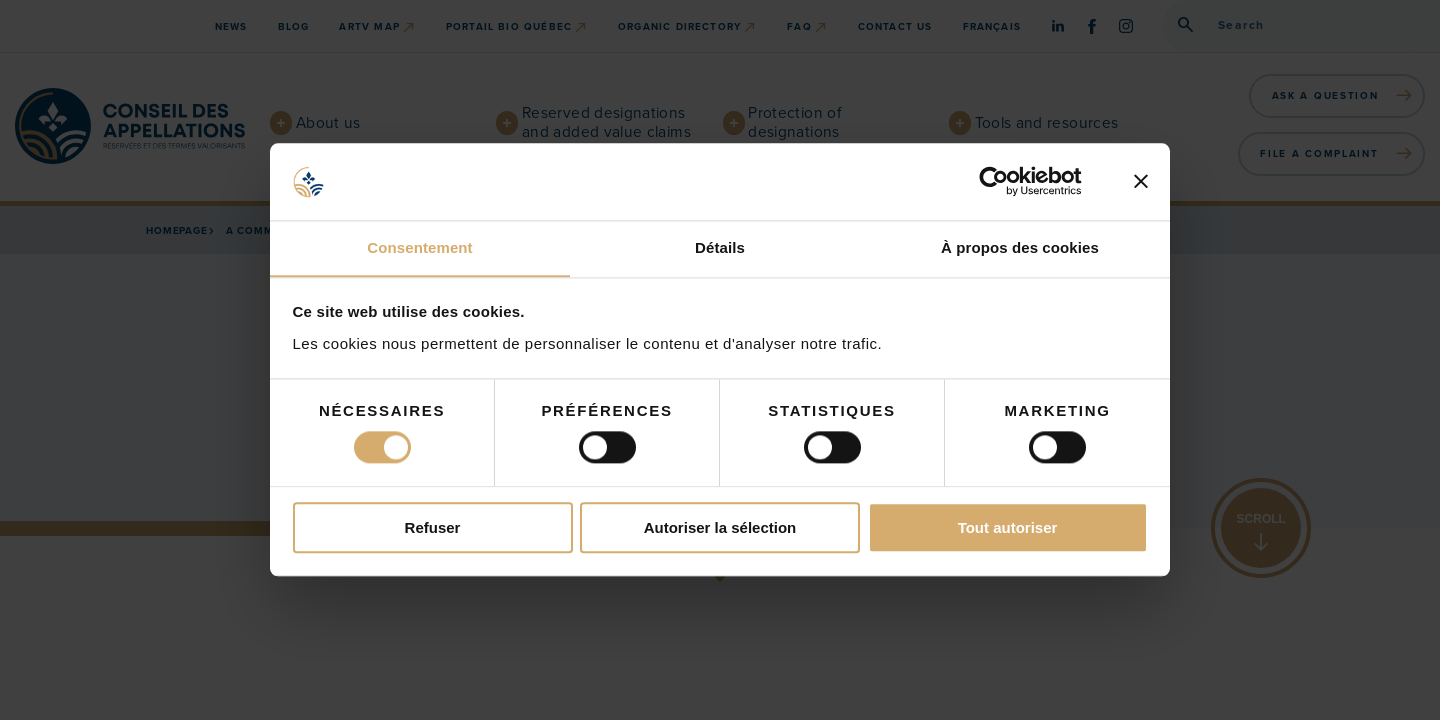 The image size is (1440, 720). What do you see at coordinates (433, 528) in the screenshot?
I see `Refuser` at bounding box center [433, 528].